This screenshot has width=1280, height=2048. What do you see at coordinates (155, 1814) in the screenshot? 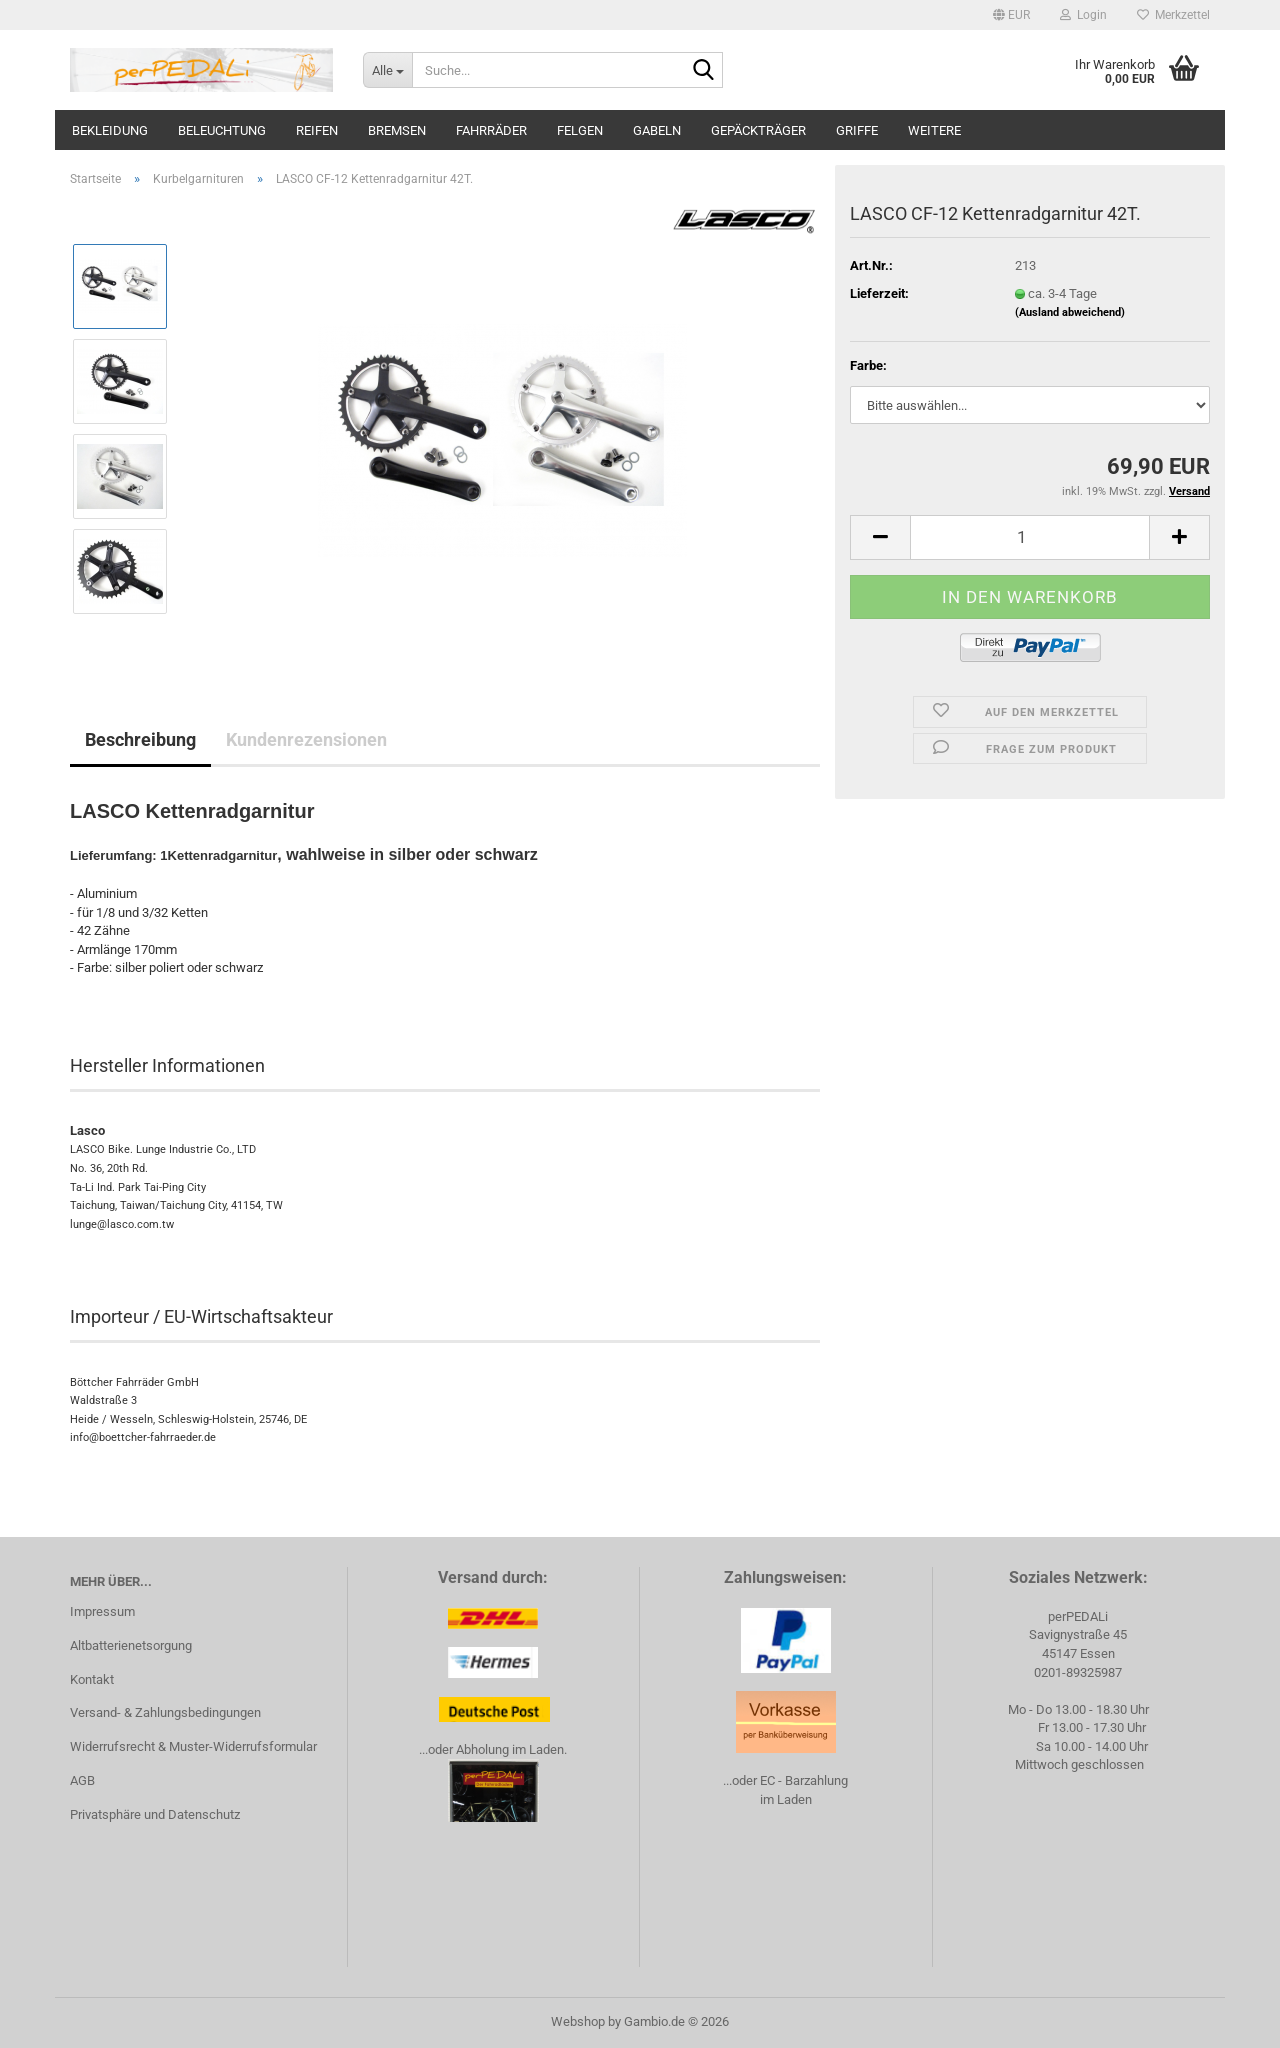
I see `Privatsphäre und Datenschutz` at bounding box center [155, 1814].